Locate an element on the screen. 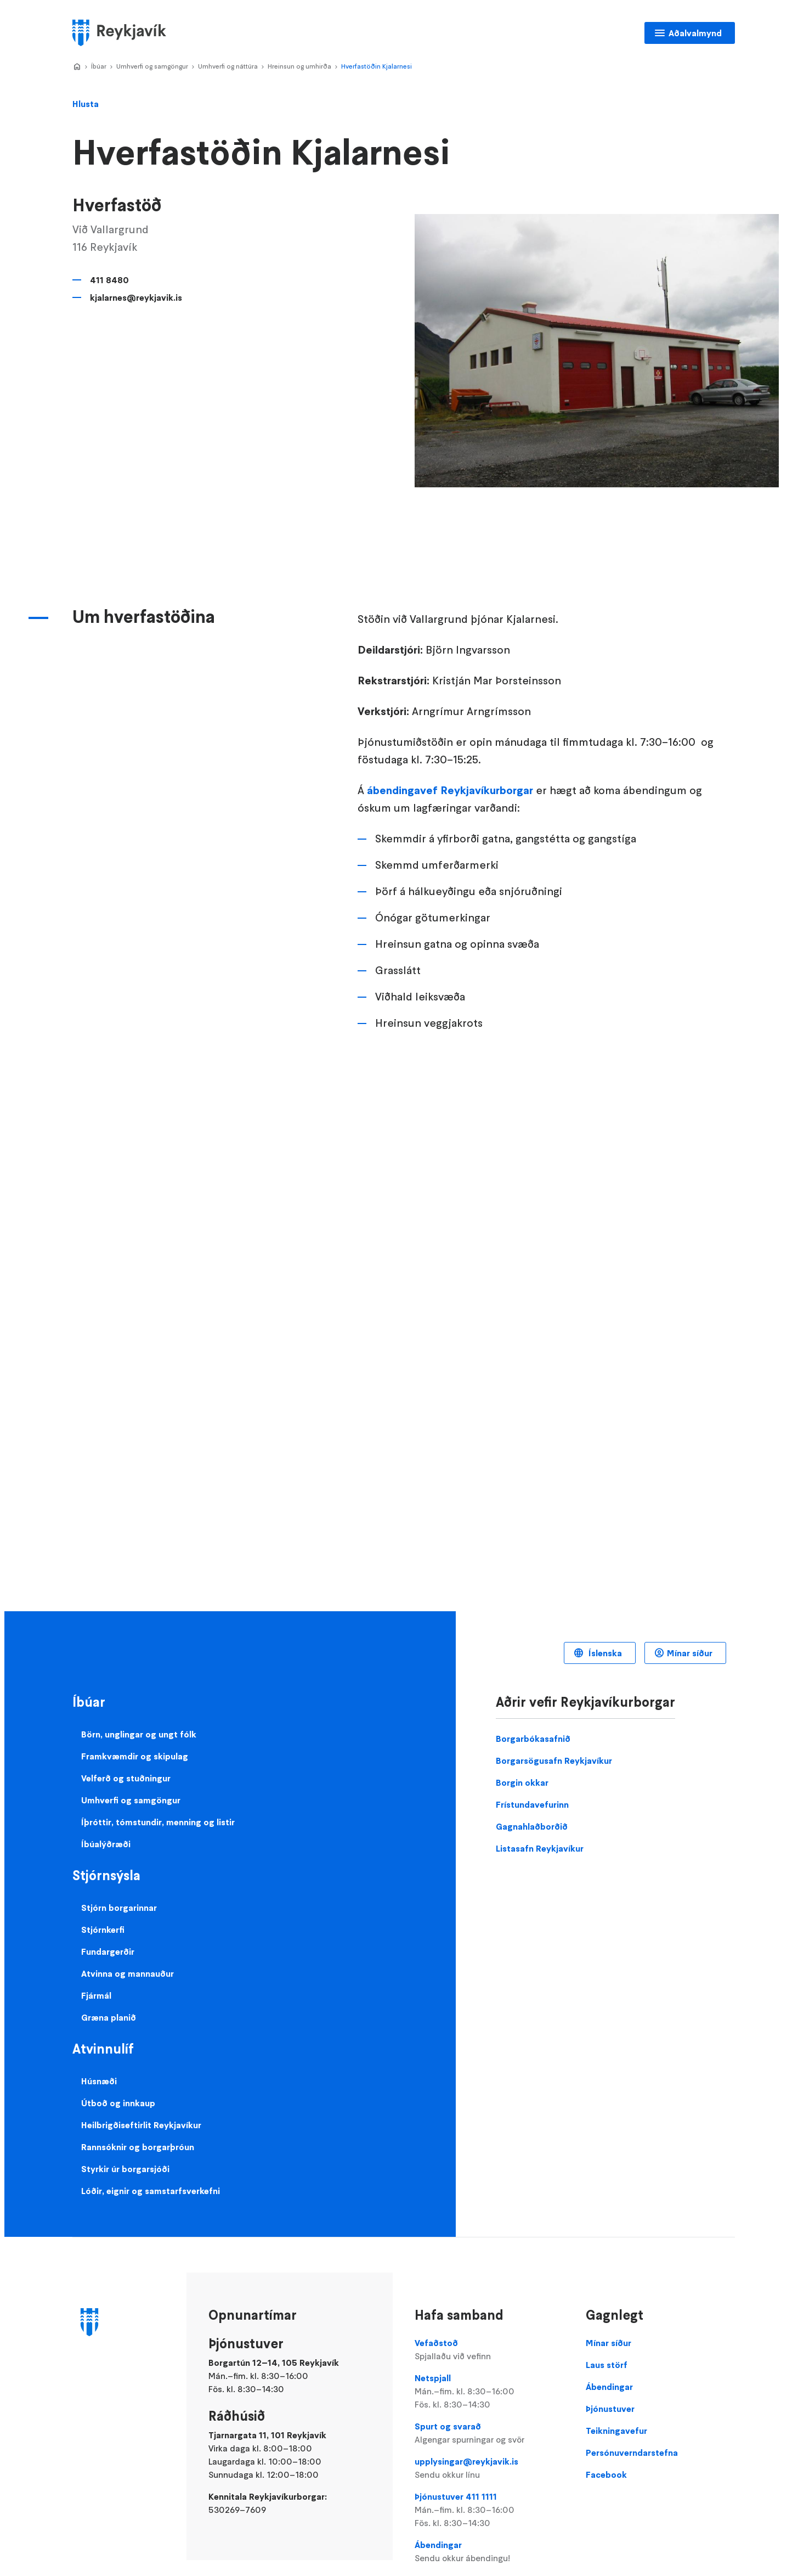  Borgarsögusafn Reykjavíkur is located at coordinates (554, 1760).